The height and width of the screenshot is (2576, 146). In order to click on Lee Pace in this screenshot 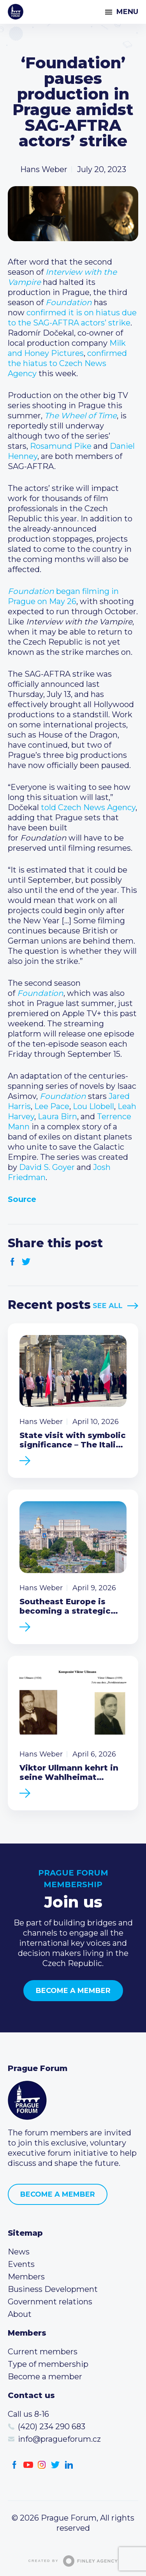, I will do `click(51, 1106)`.